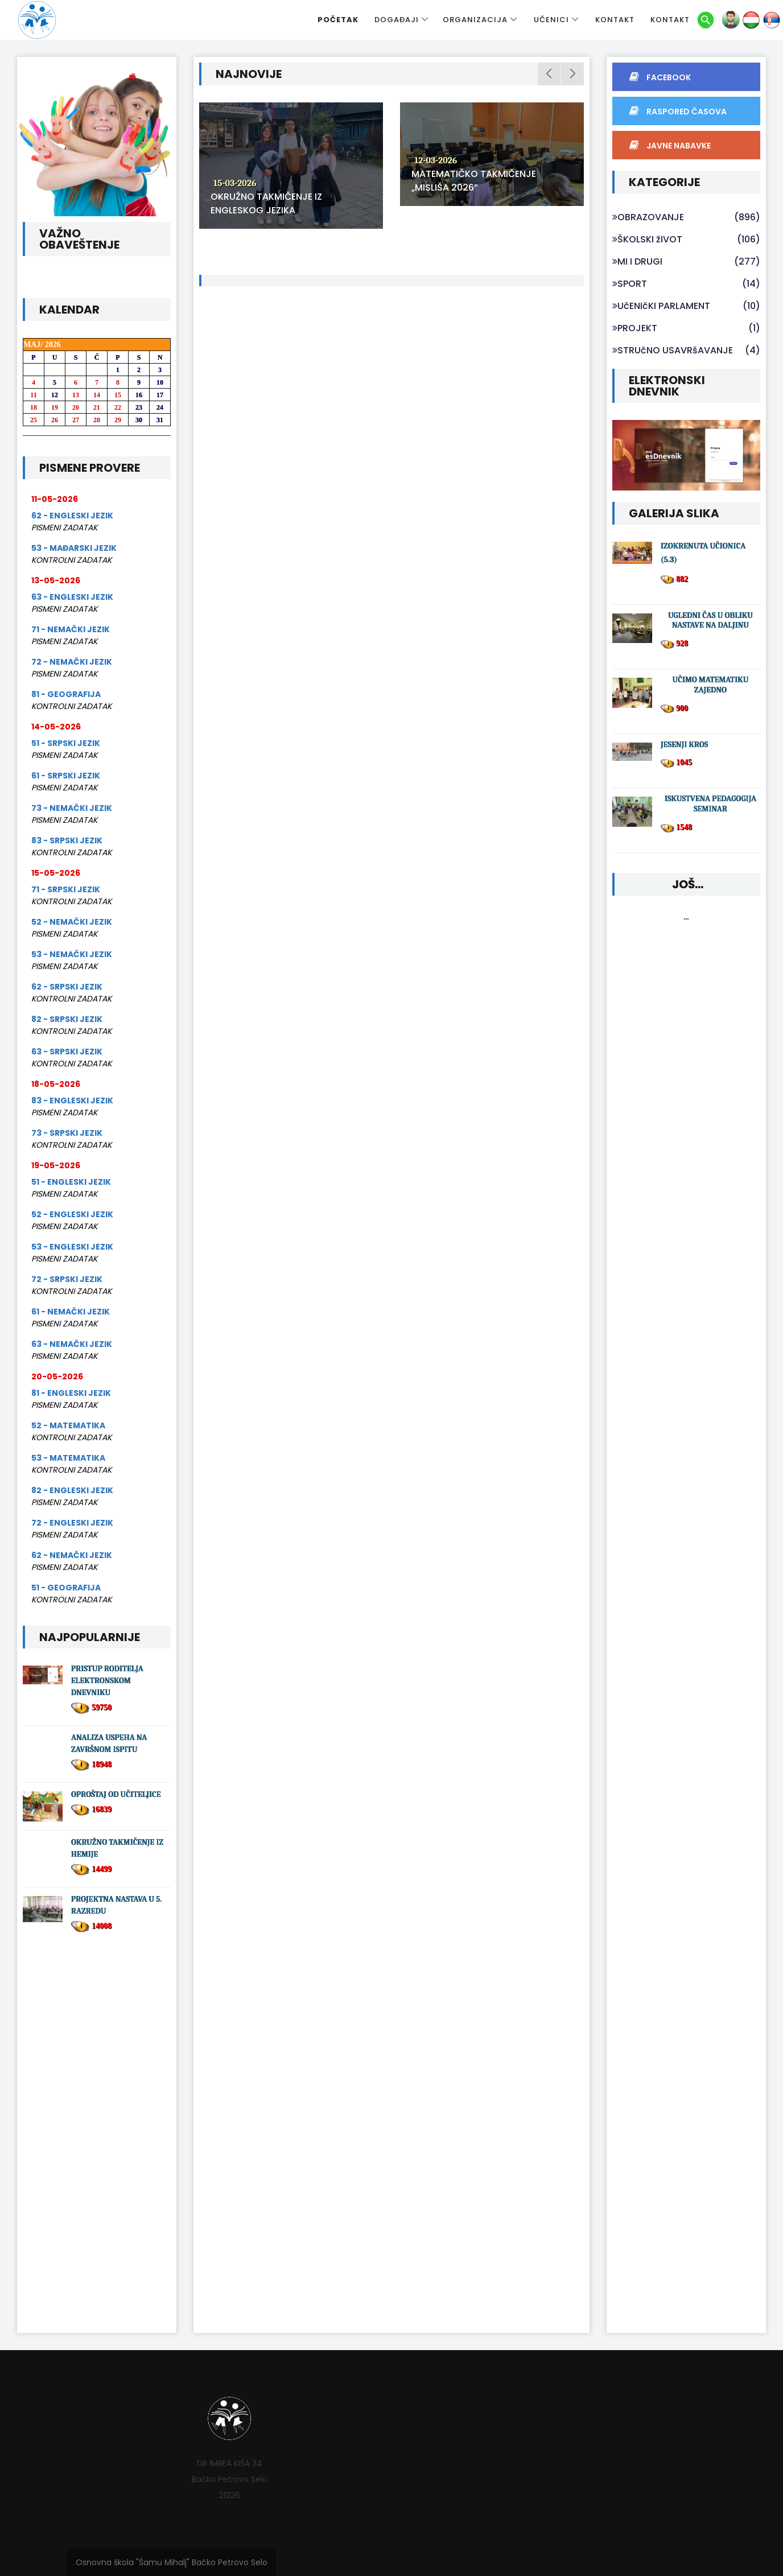  What do you see at coordinates (396, 19) in the screenshot?
I see `DOGAĐAJI` at bounding box center [396, 19].